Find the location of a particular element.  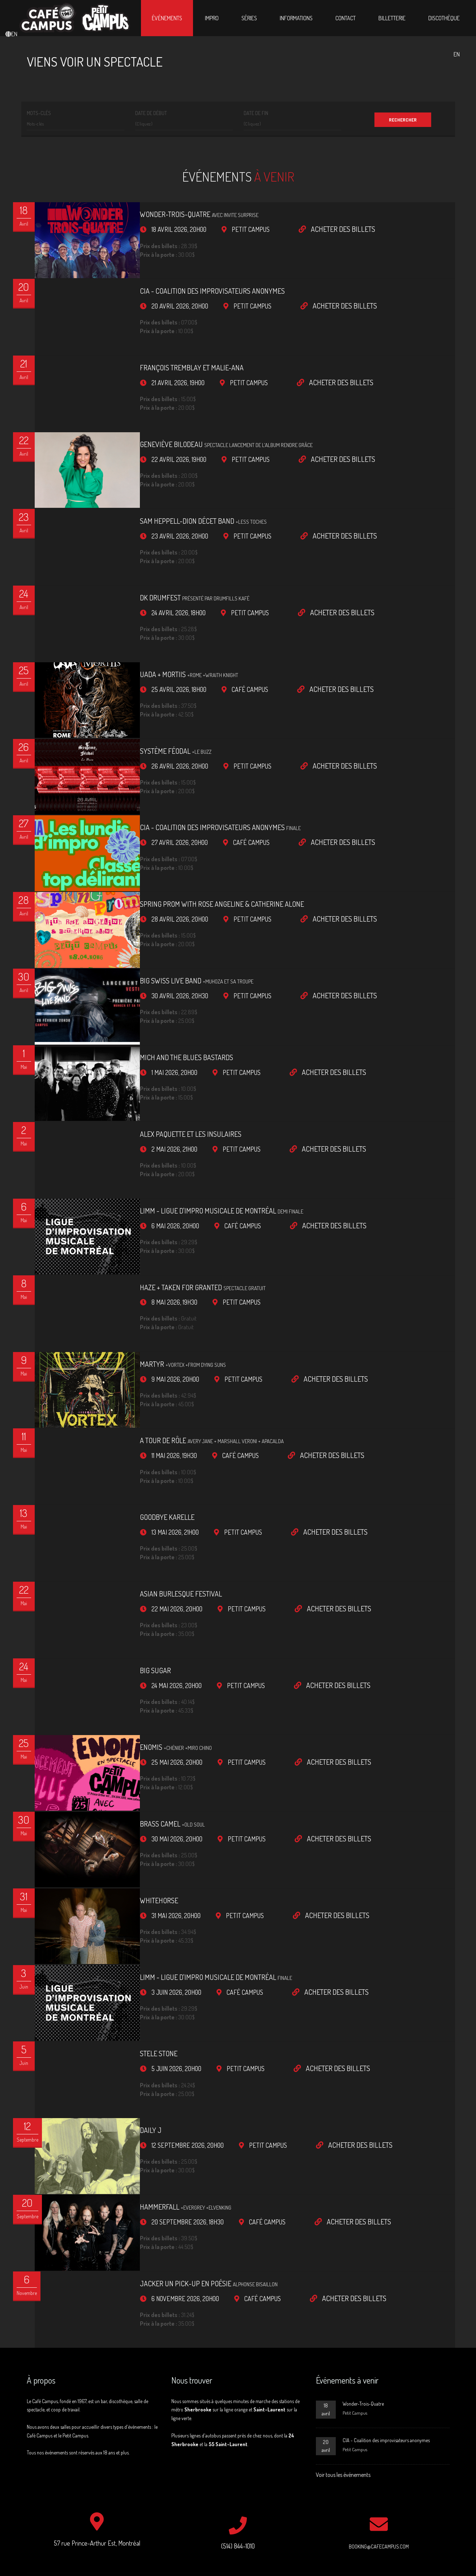

Asian Burlesque Festival is located at coordinates (163, 1522).